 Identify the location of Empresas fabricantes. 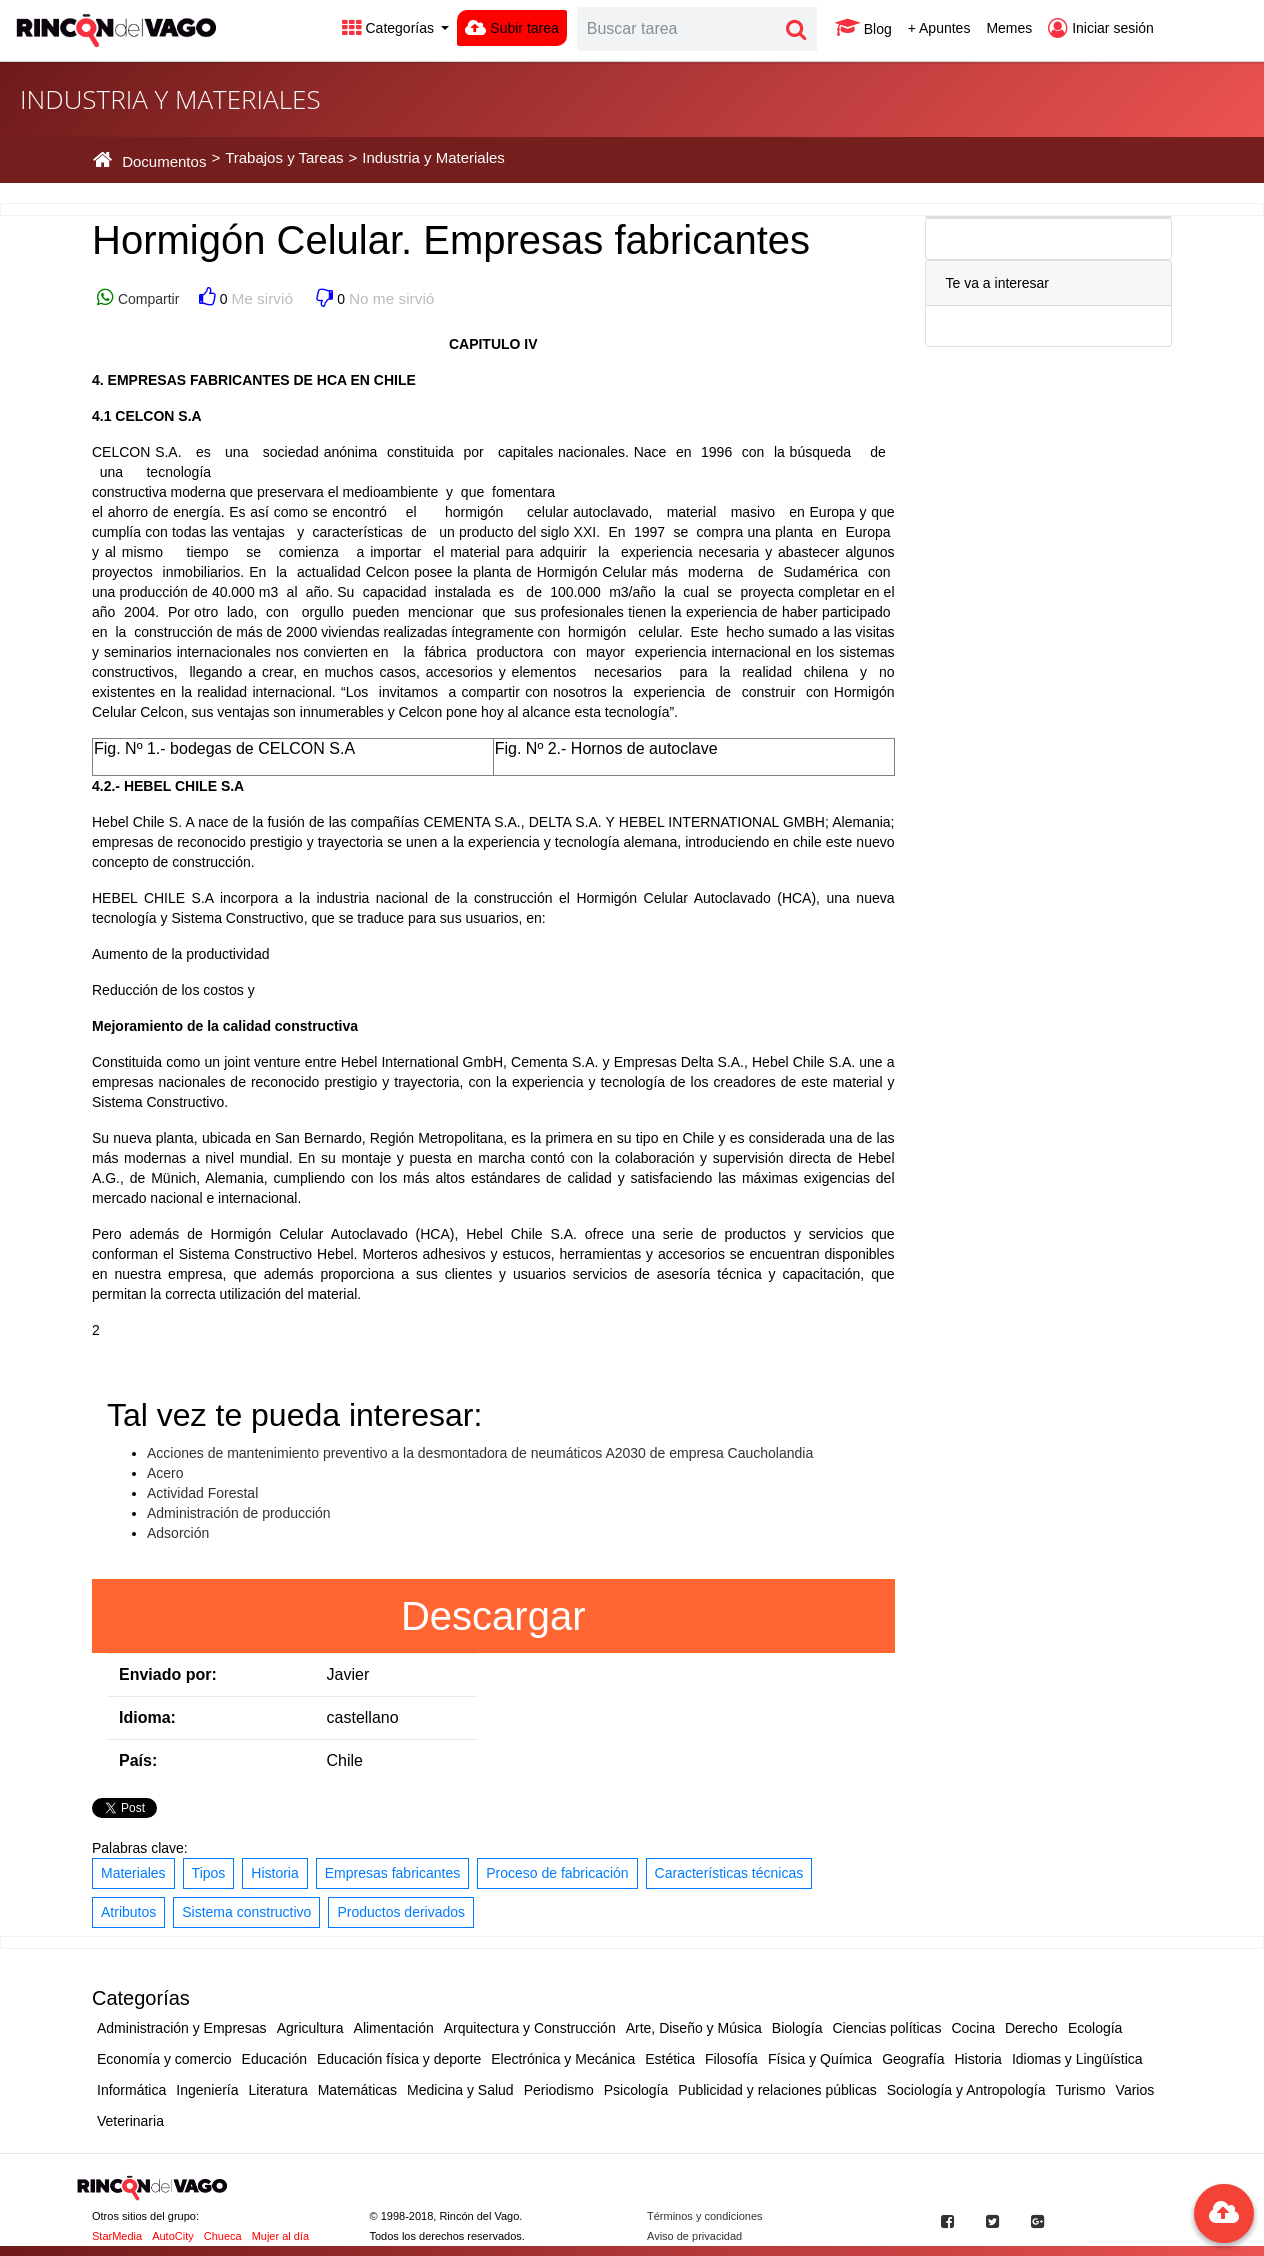
(392, 1873).